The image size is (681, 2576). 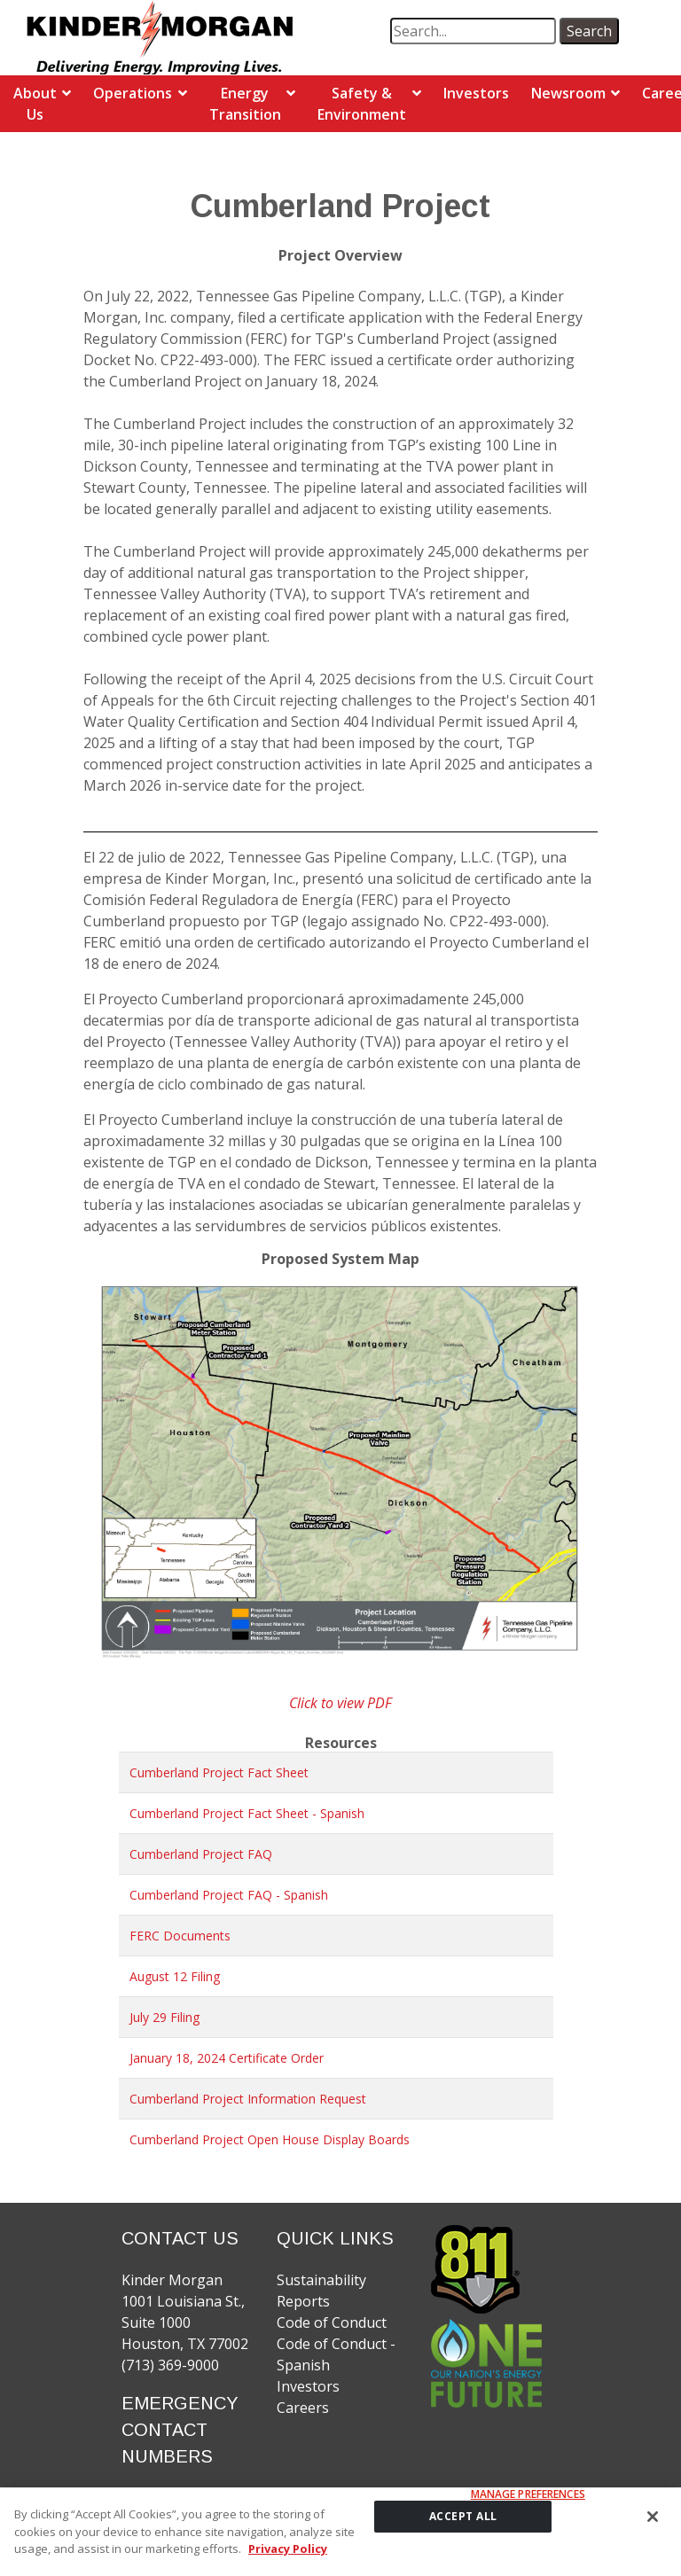 What do you see at coordinates (180, 1935) in the screenshot?
I see `FERC Documents` at bounding box center [180, 1935].